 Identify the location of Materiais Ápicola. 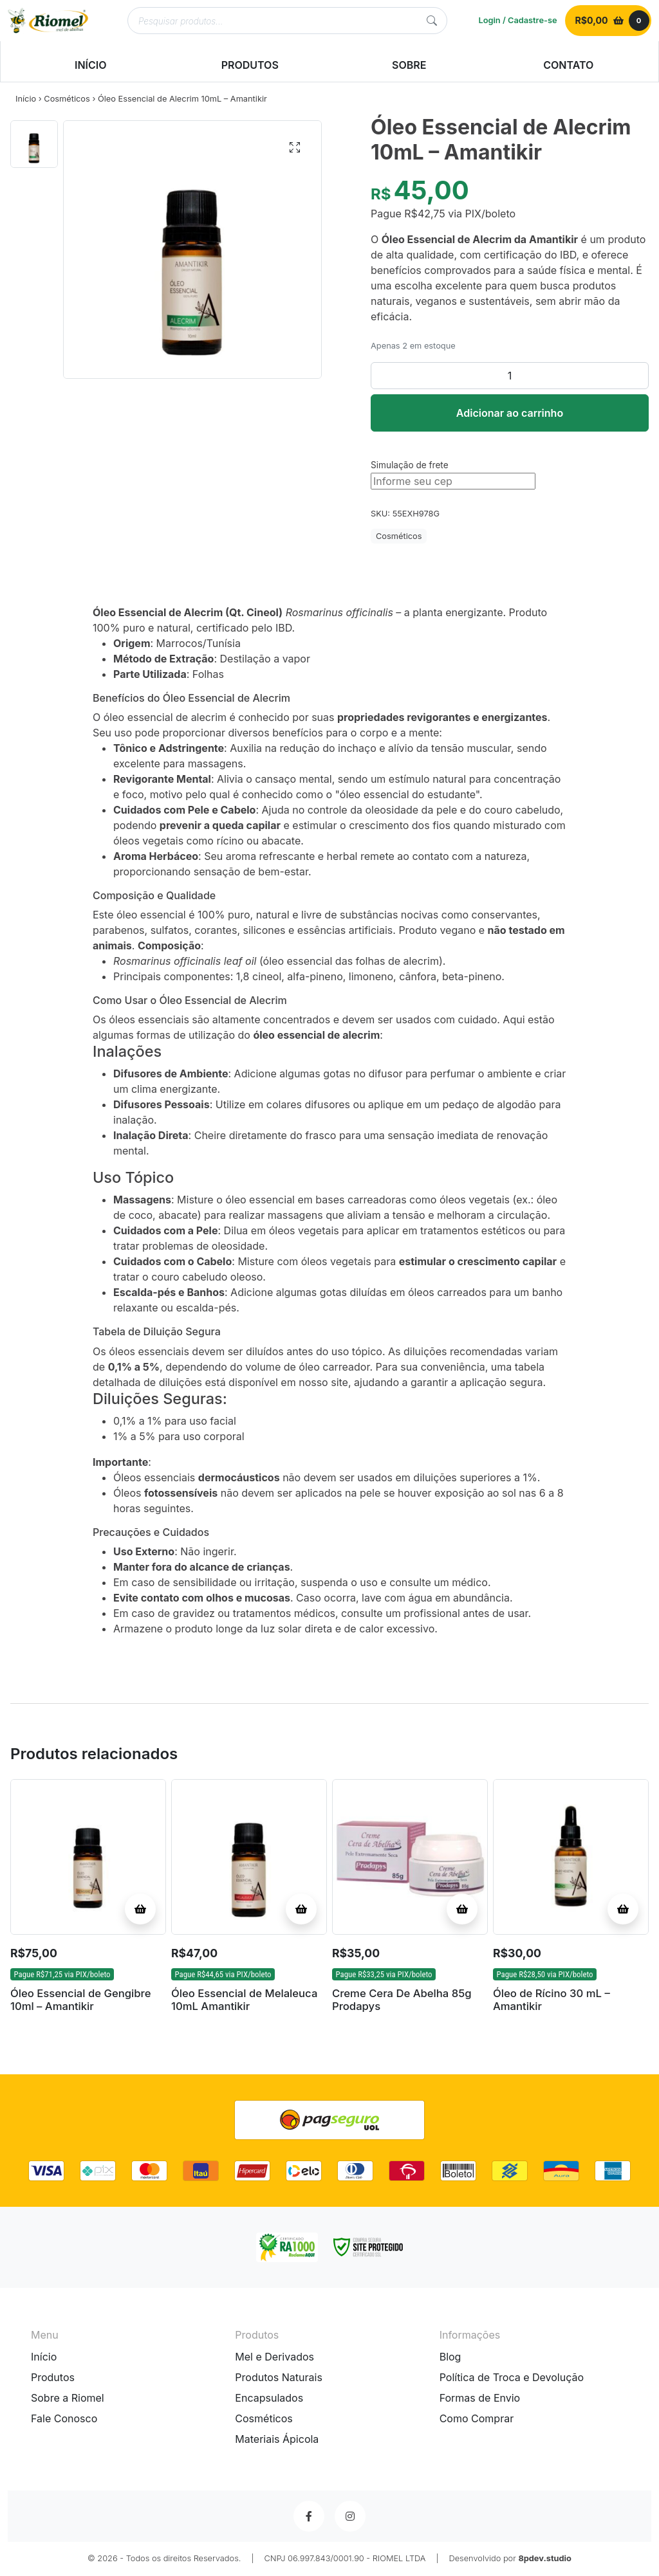
(277, 2440).